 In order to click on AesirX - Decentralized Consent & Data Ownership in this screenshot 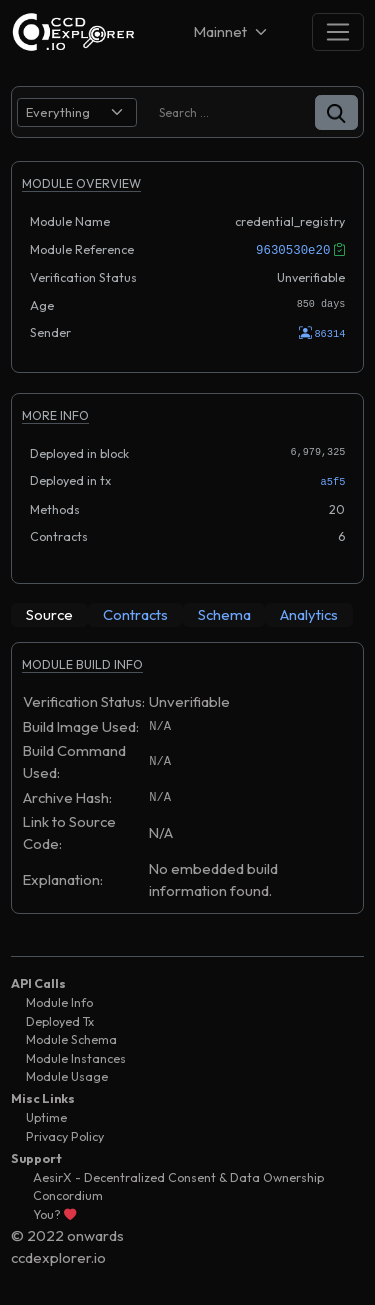, I will do `click(178, 1175)`.